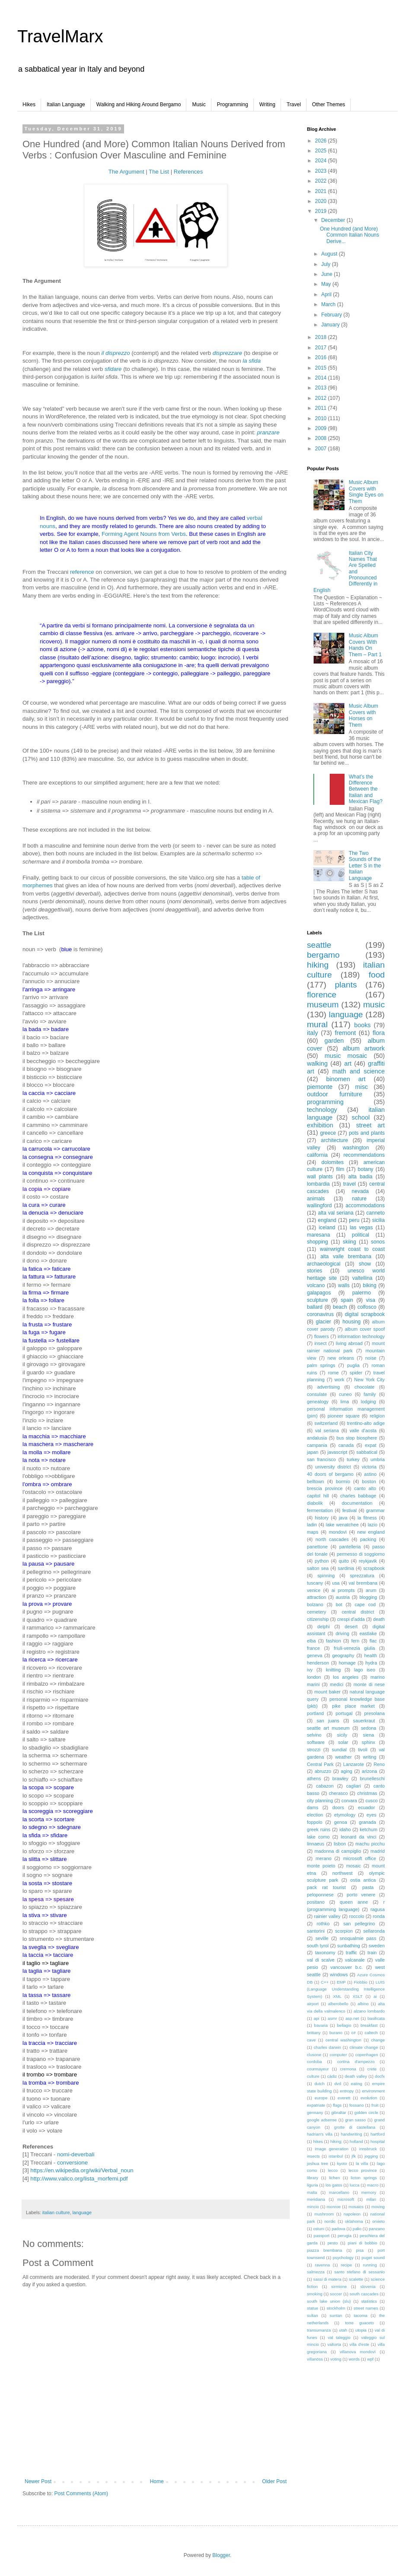 This screenshot has width=415, height=2576. I want to click on programming, so click(325, 1101).